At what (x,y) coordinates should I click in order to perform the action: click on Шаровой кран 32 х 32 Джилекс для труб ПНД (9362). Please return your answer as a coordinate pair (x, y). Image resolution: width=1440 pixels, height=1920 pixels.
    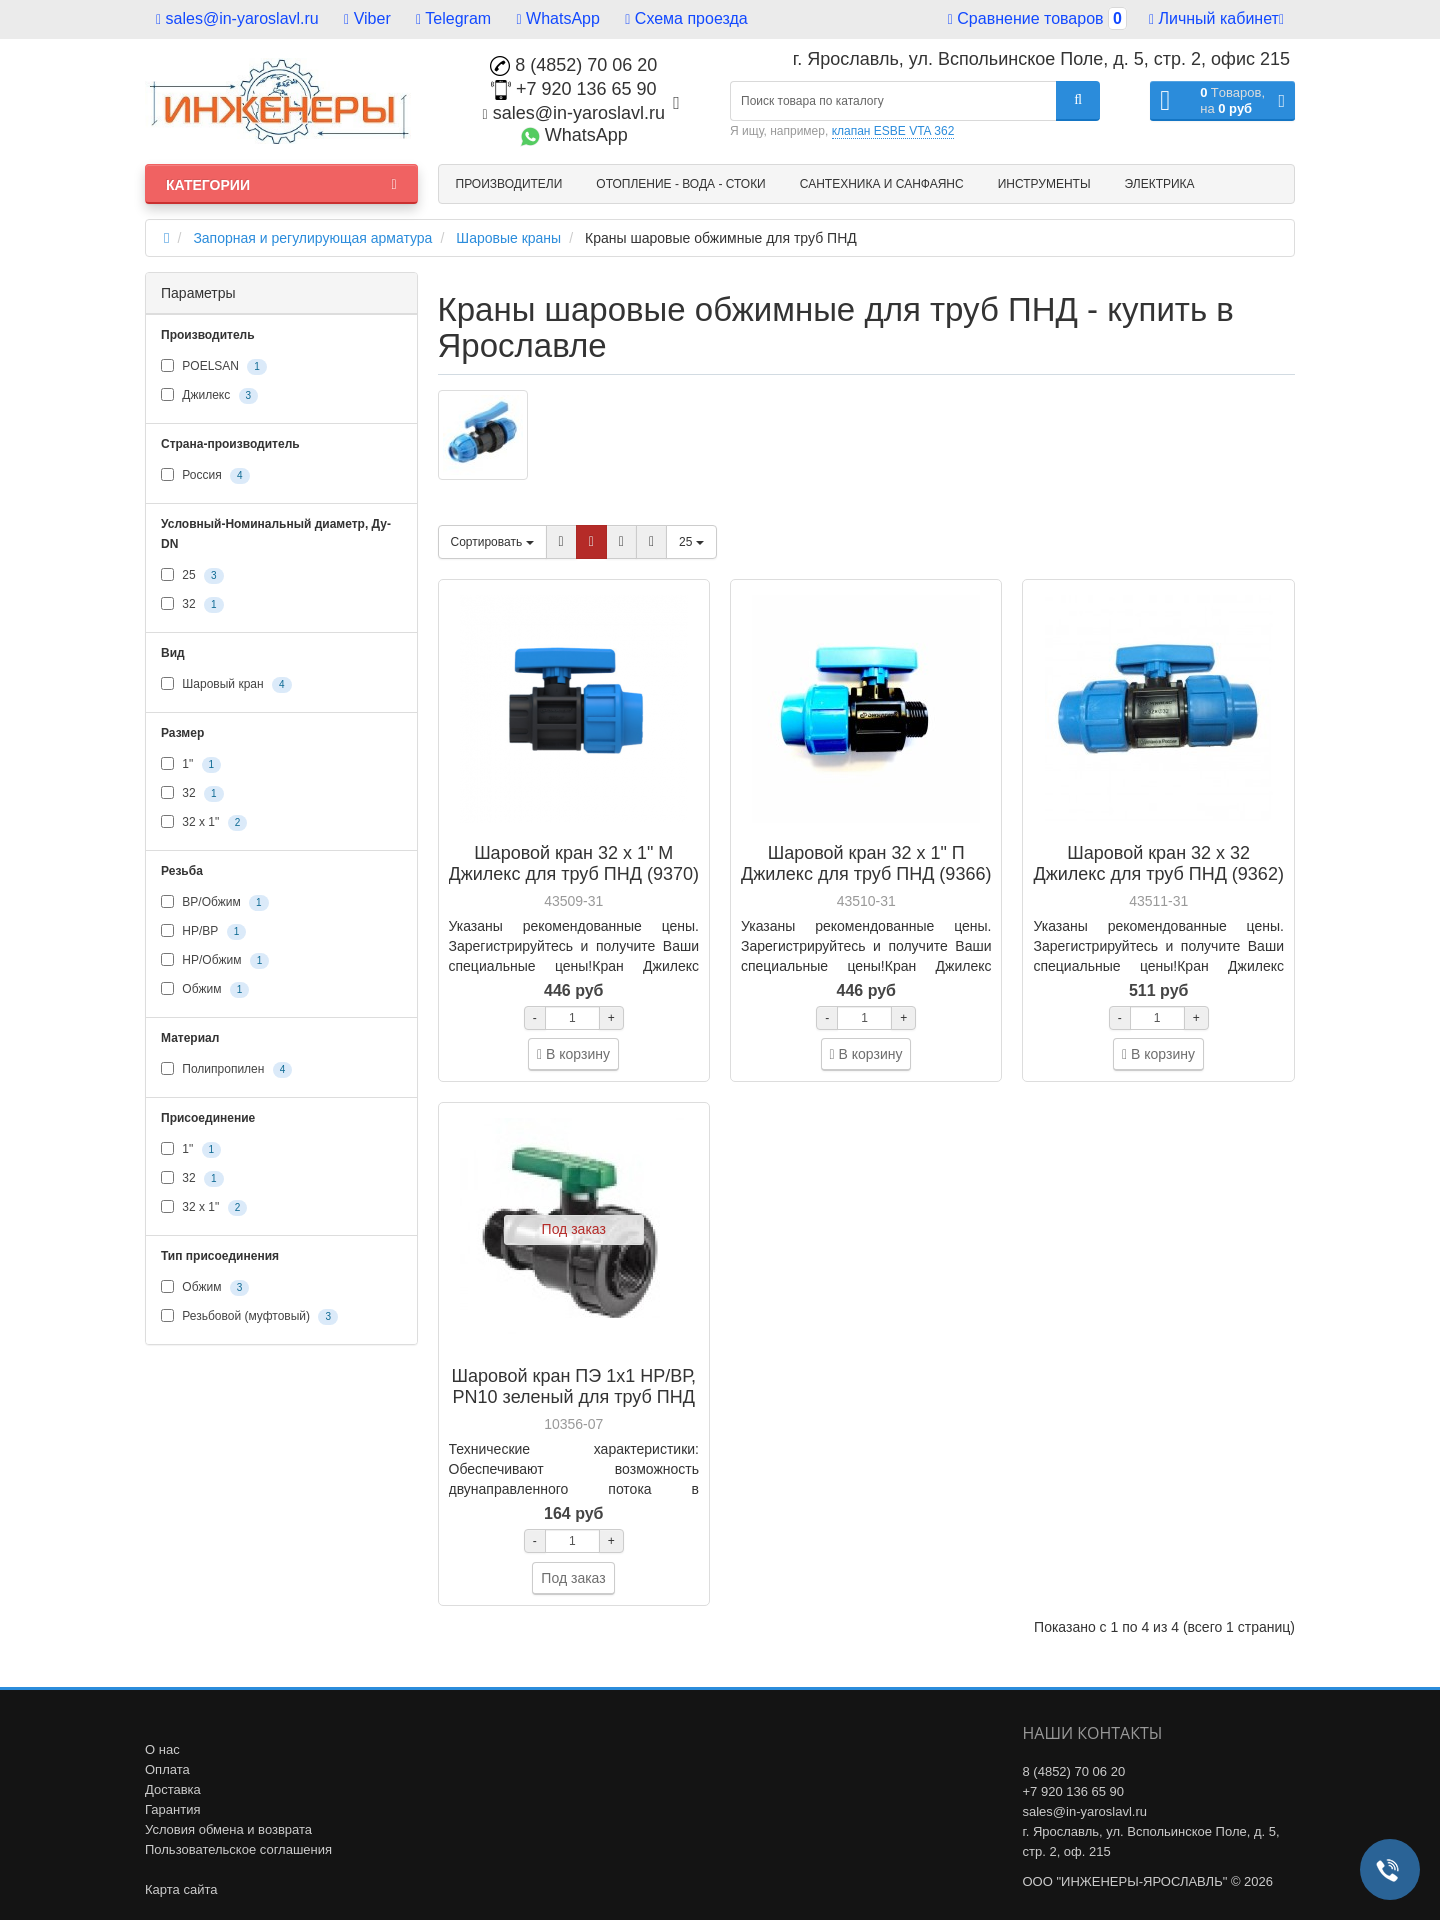
    Looking at the image, I should click on (1159, 863).